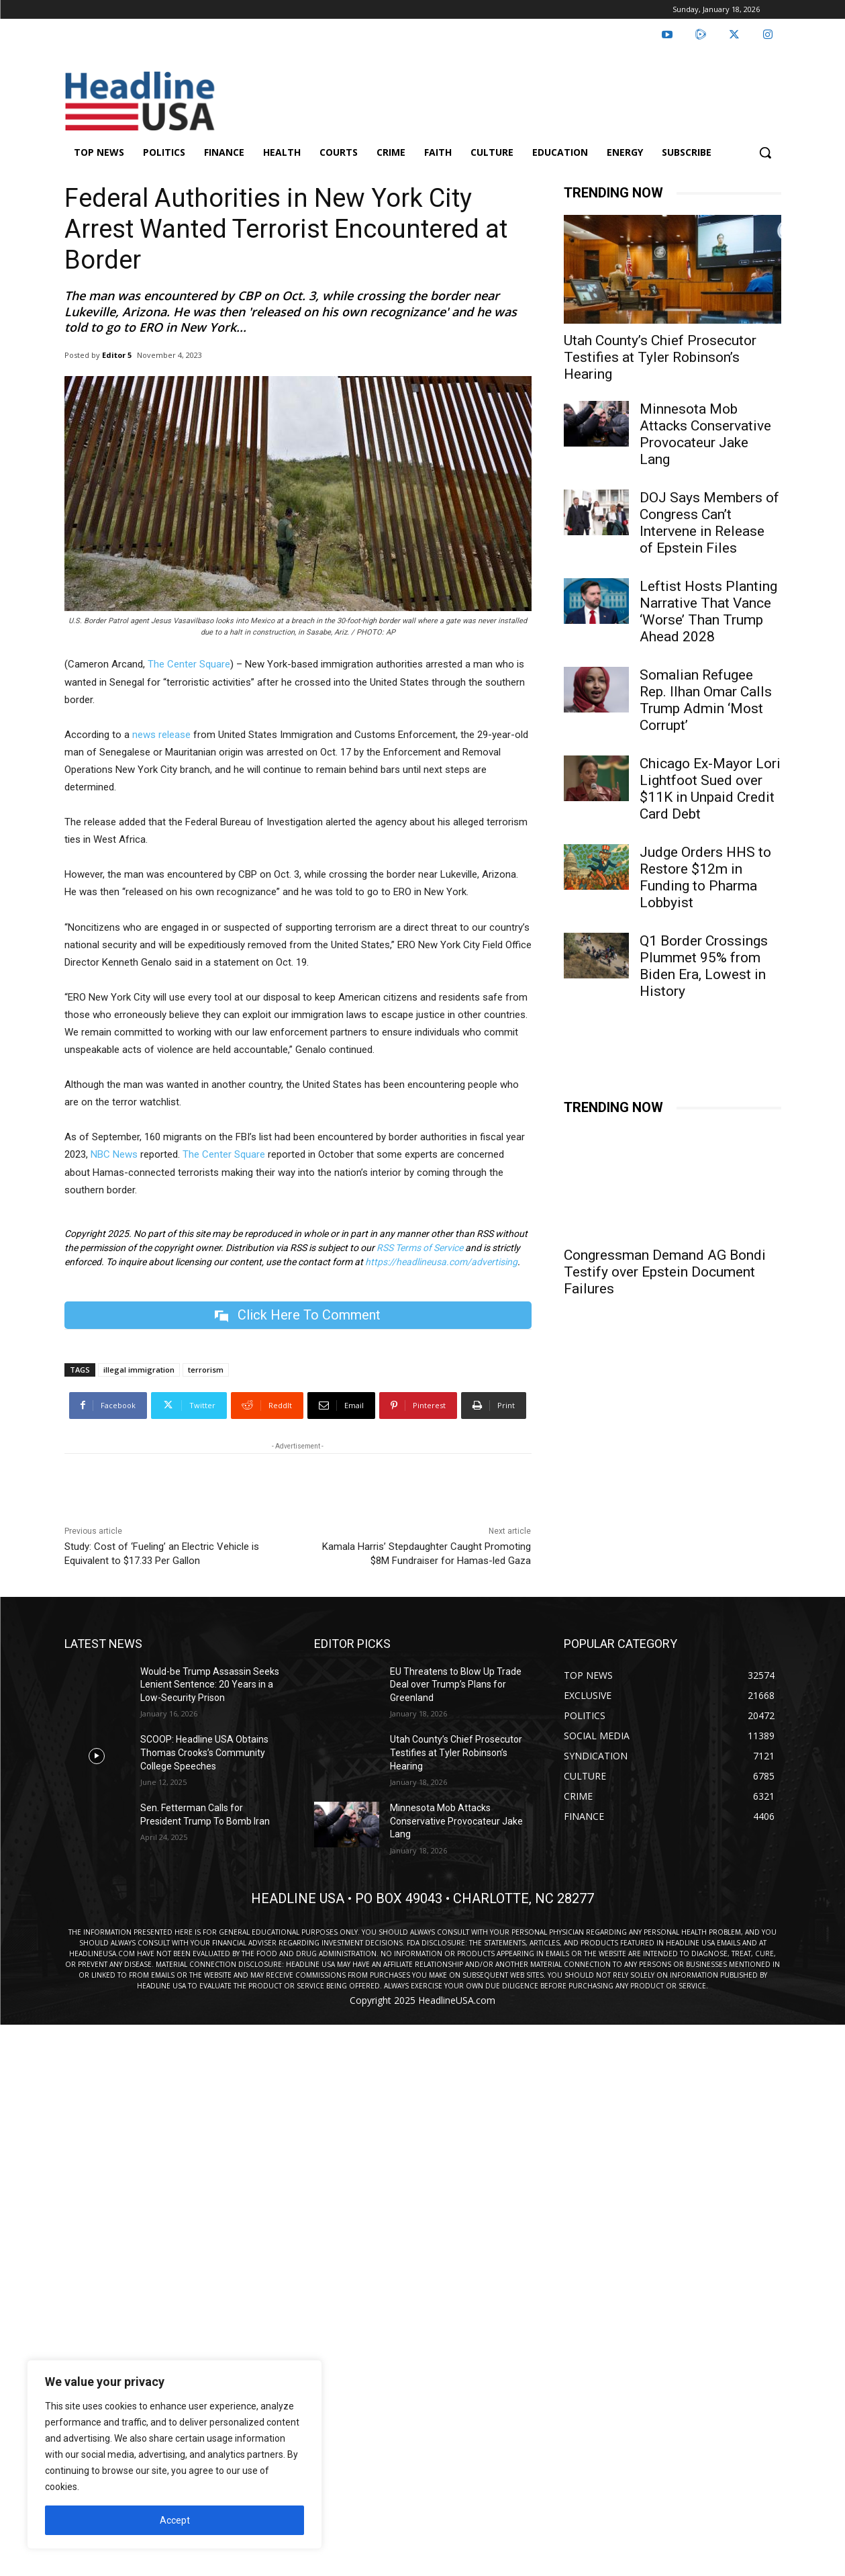 The width and height of the screenshot is (845, 2576). Describe the element at coordinates (705, 877) in the screenshot. I see `Judge Orders HHS to Restore $12m in Funding to Pharma Lobbyist` at that location.